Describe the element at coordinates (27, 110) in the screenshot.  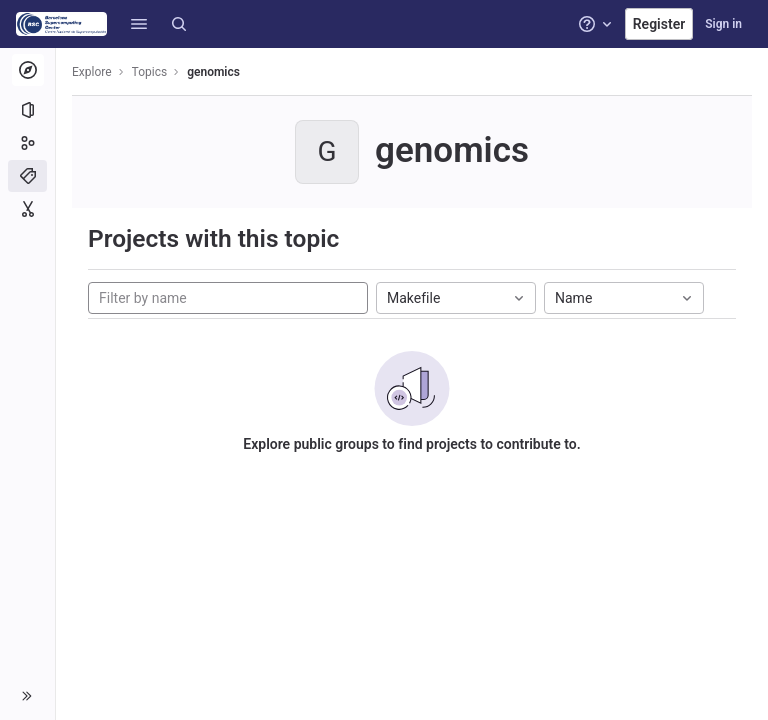
I see `[Projects]` at that location.